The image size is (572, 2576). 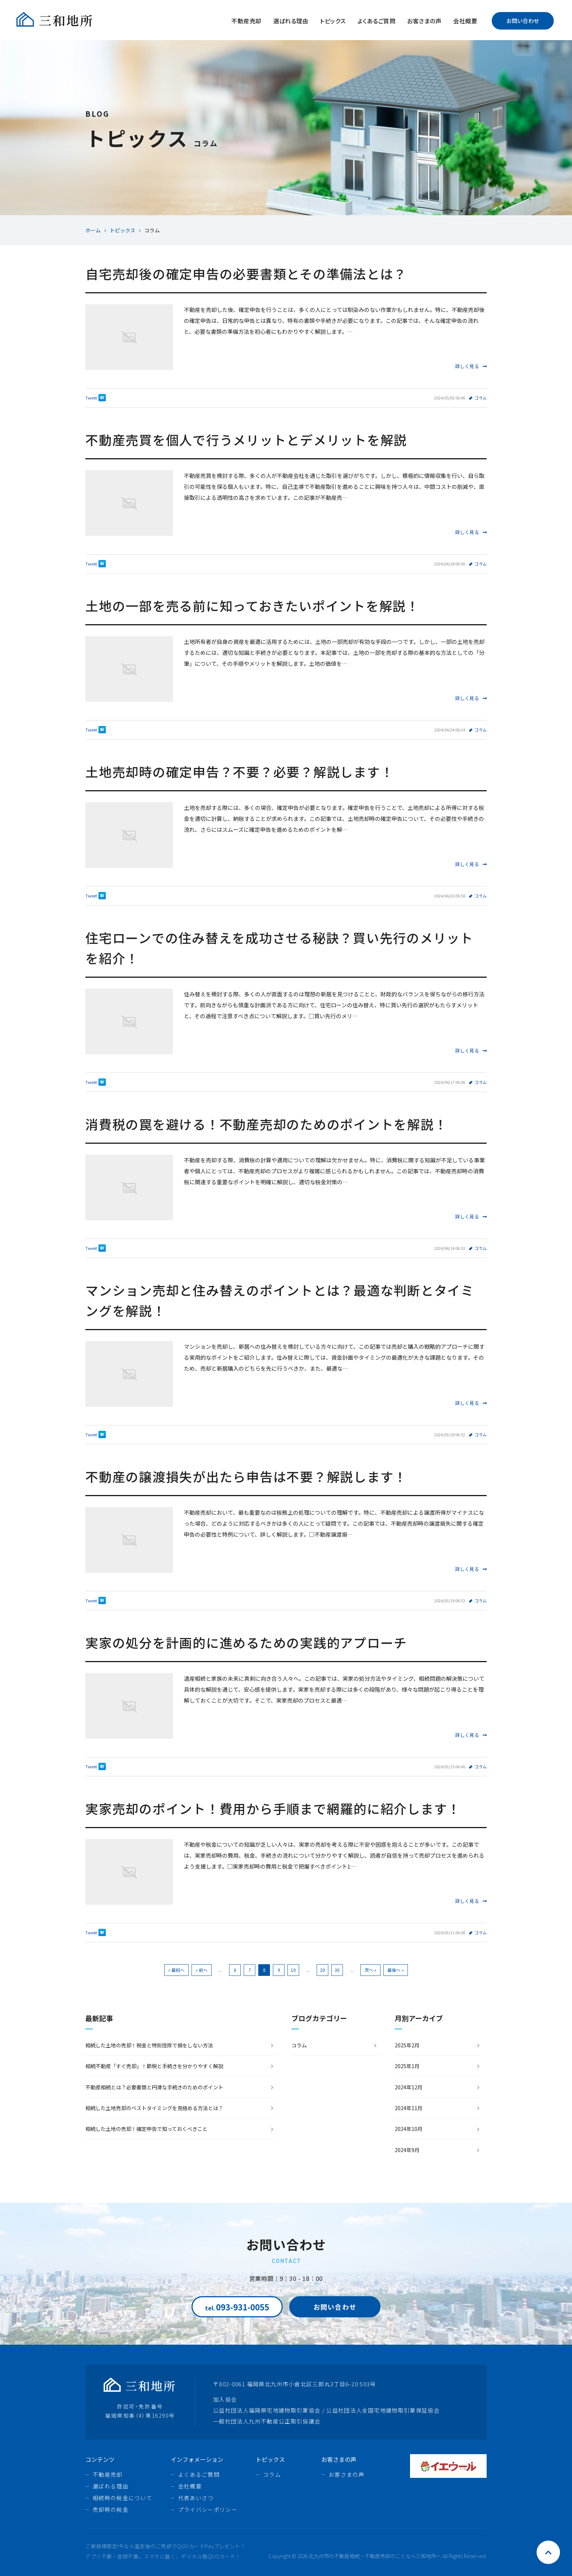 What do you see at coordinates (266, 1124) in the screenshot?
I see `消費税の罠を避ける！不動産売却のためのポイントを解説！` at bounding box center [266, 1124].